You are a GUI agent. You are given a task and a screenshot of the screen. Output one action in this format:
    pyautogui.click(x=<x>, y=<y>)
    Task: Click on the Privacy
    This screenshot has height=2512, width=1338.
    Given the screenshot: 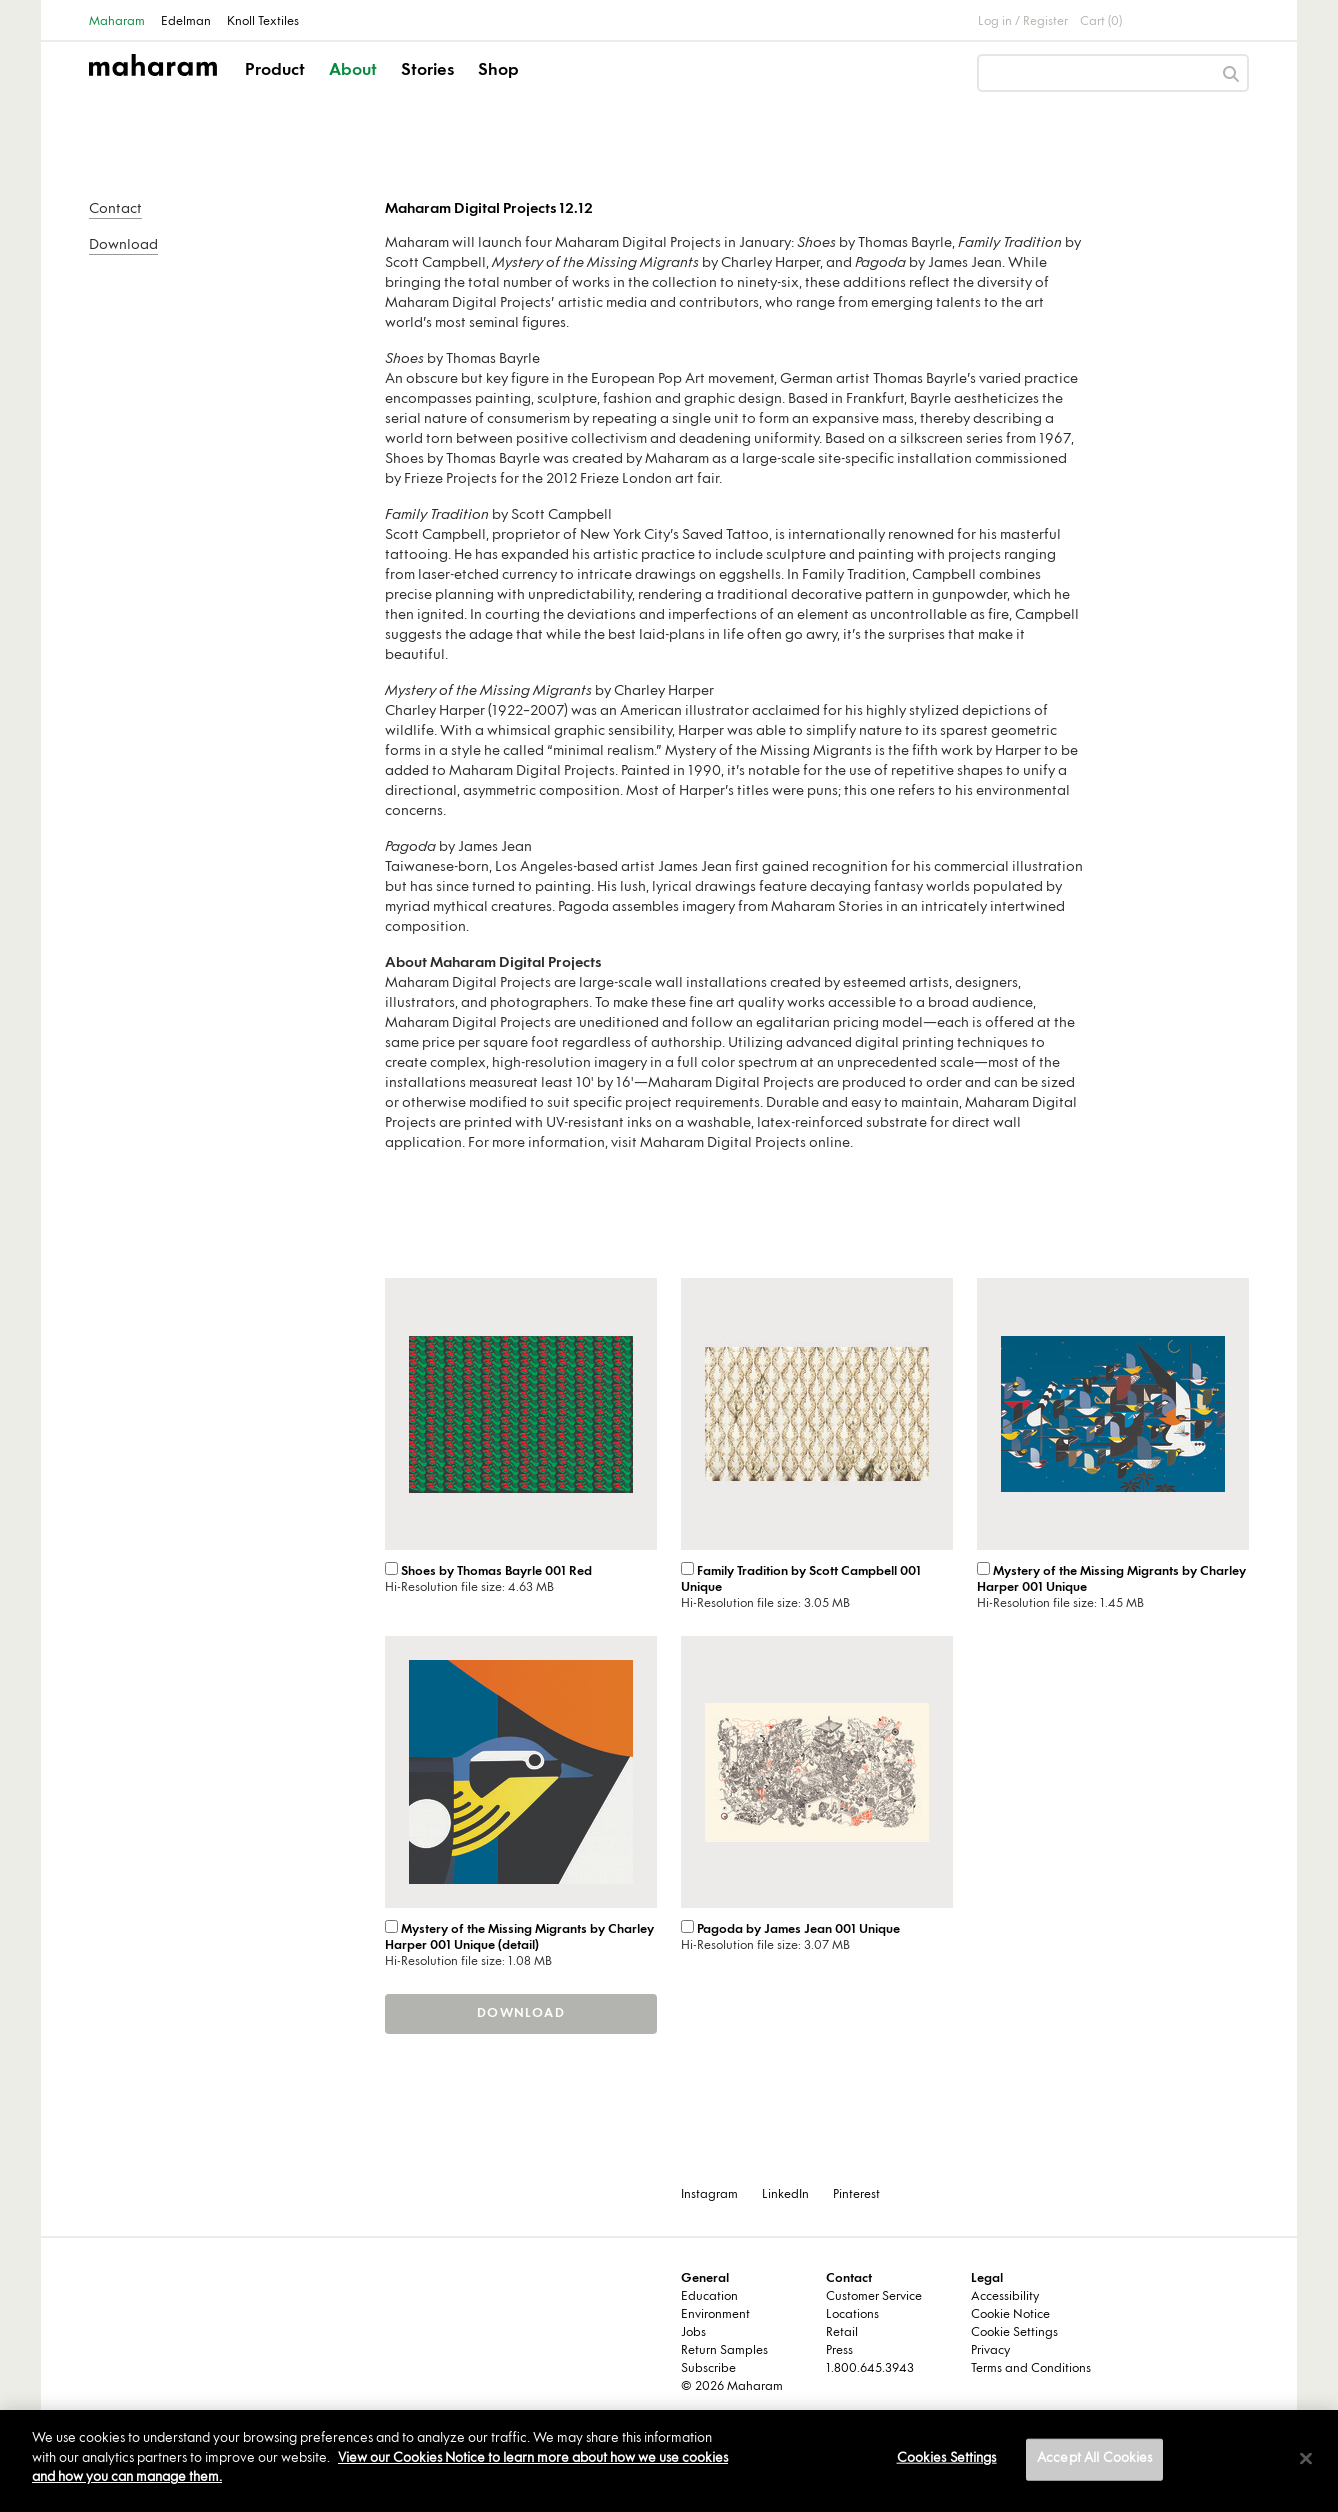 What is the action you would take?
    pyautogui.click(x=990, y=2351)
    